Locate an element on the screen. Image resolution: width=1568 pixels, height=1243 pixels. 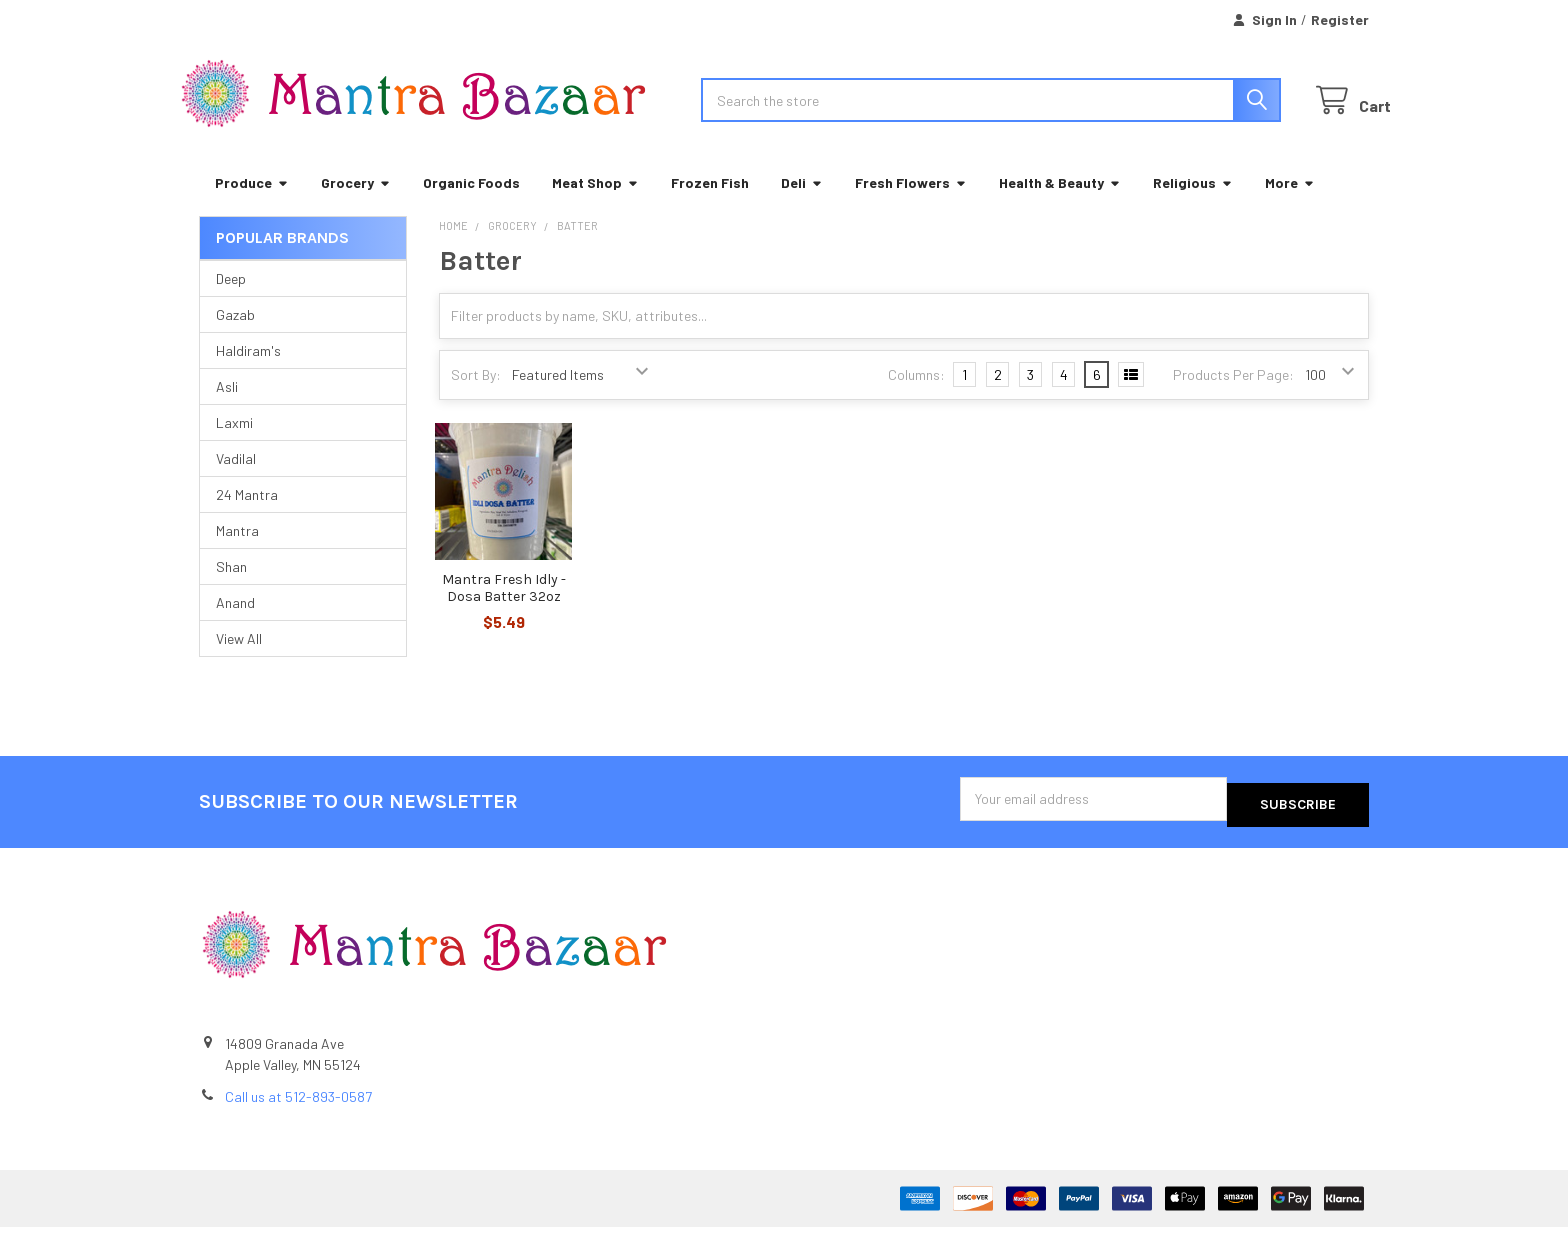
Vadilal is located at coordinates (236, 480).